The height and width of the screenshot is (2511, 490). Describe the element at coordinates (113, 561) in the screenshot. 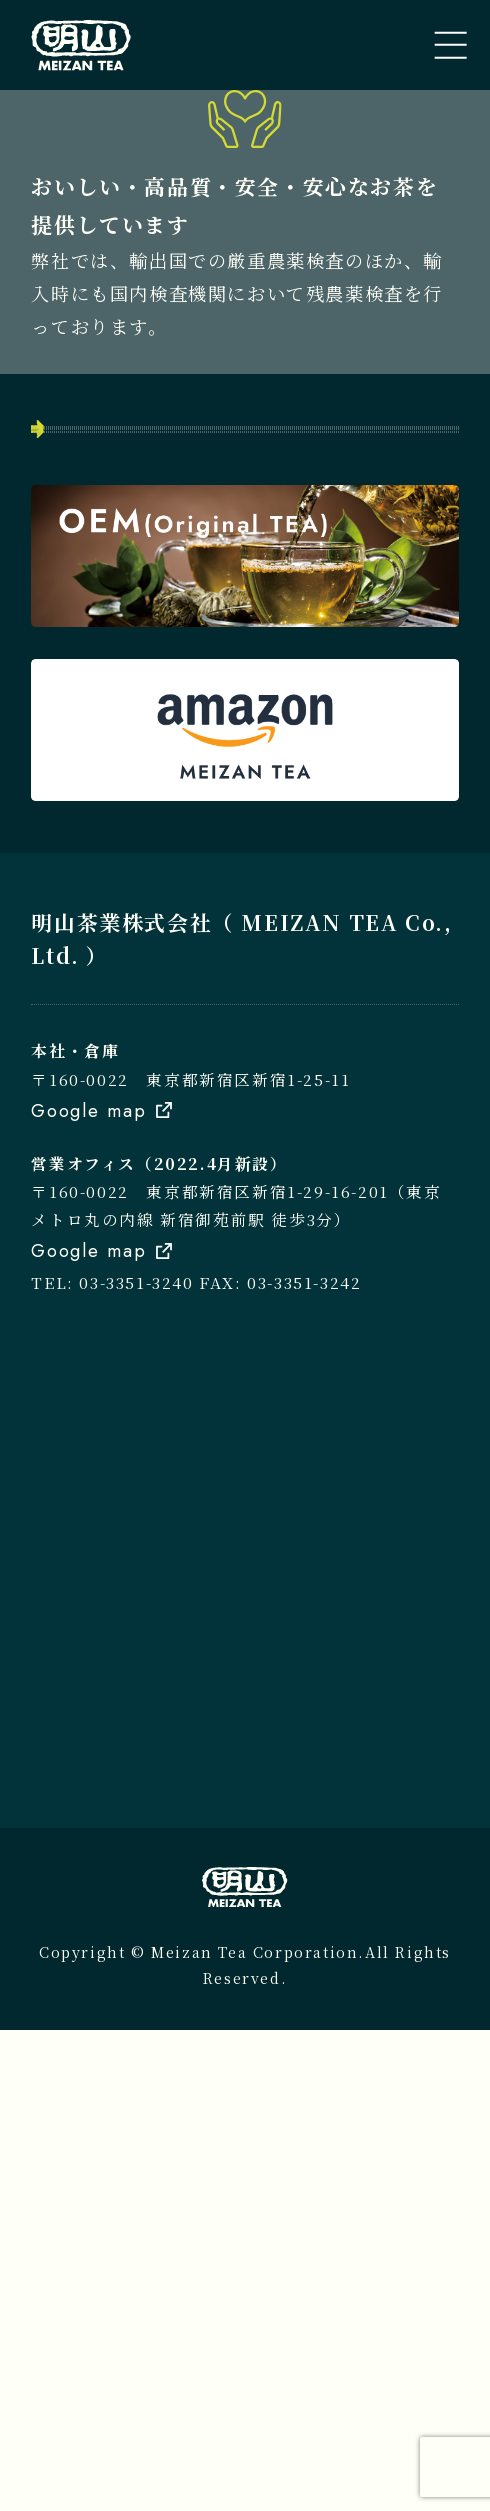

I see `トップページ` at that location.